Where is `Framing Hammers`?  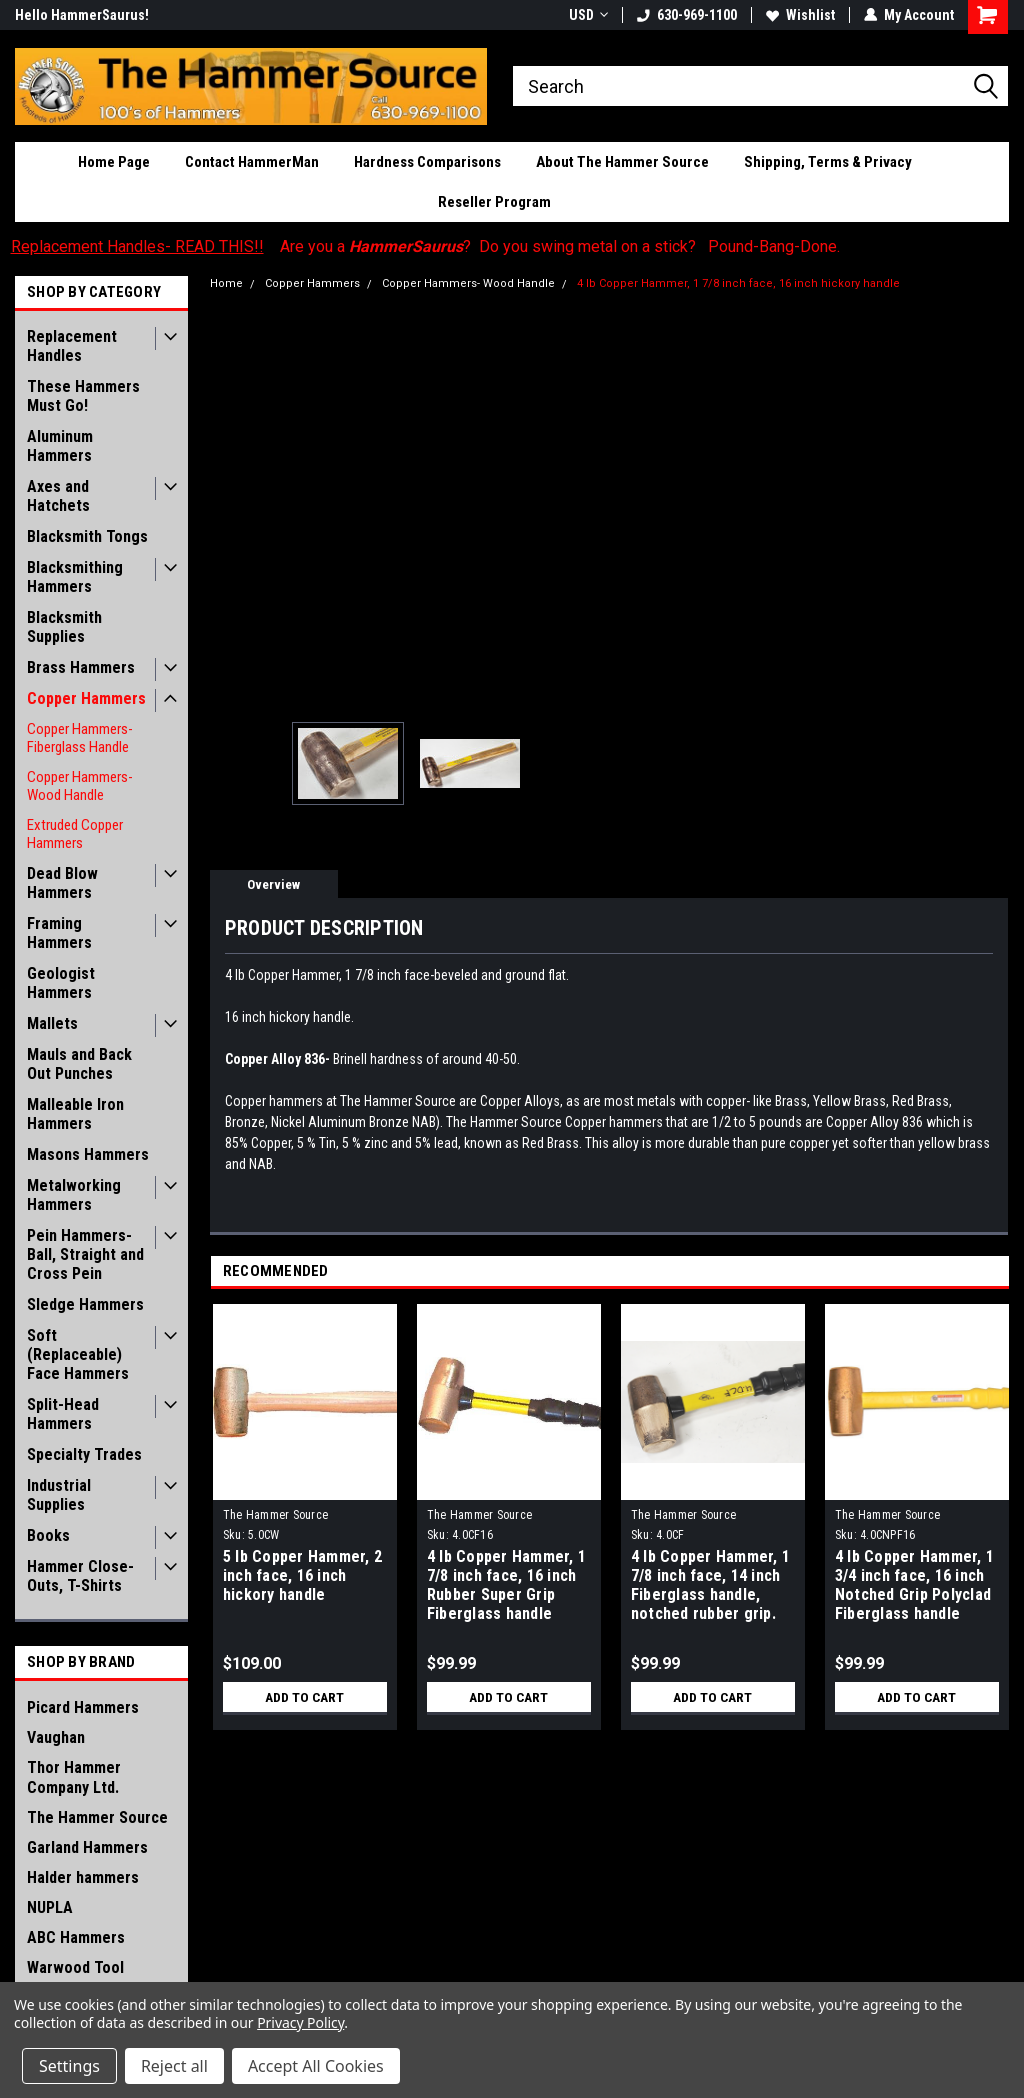 Framing Hammers is located at coordinates (59, 933).